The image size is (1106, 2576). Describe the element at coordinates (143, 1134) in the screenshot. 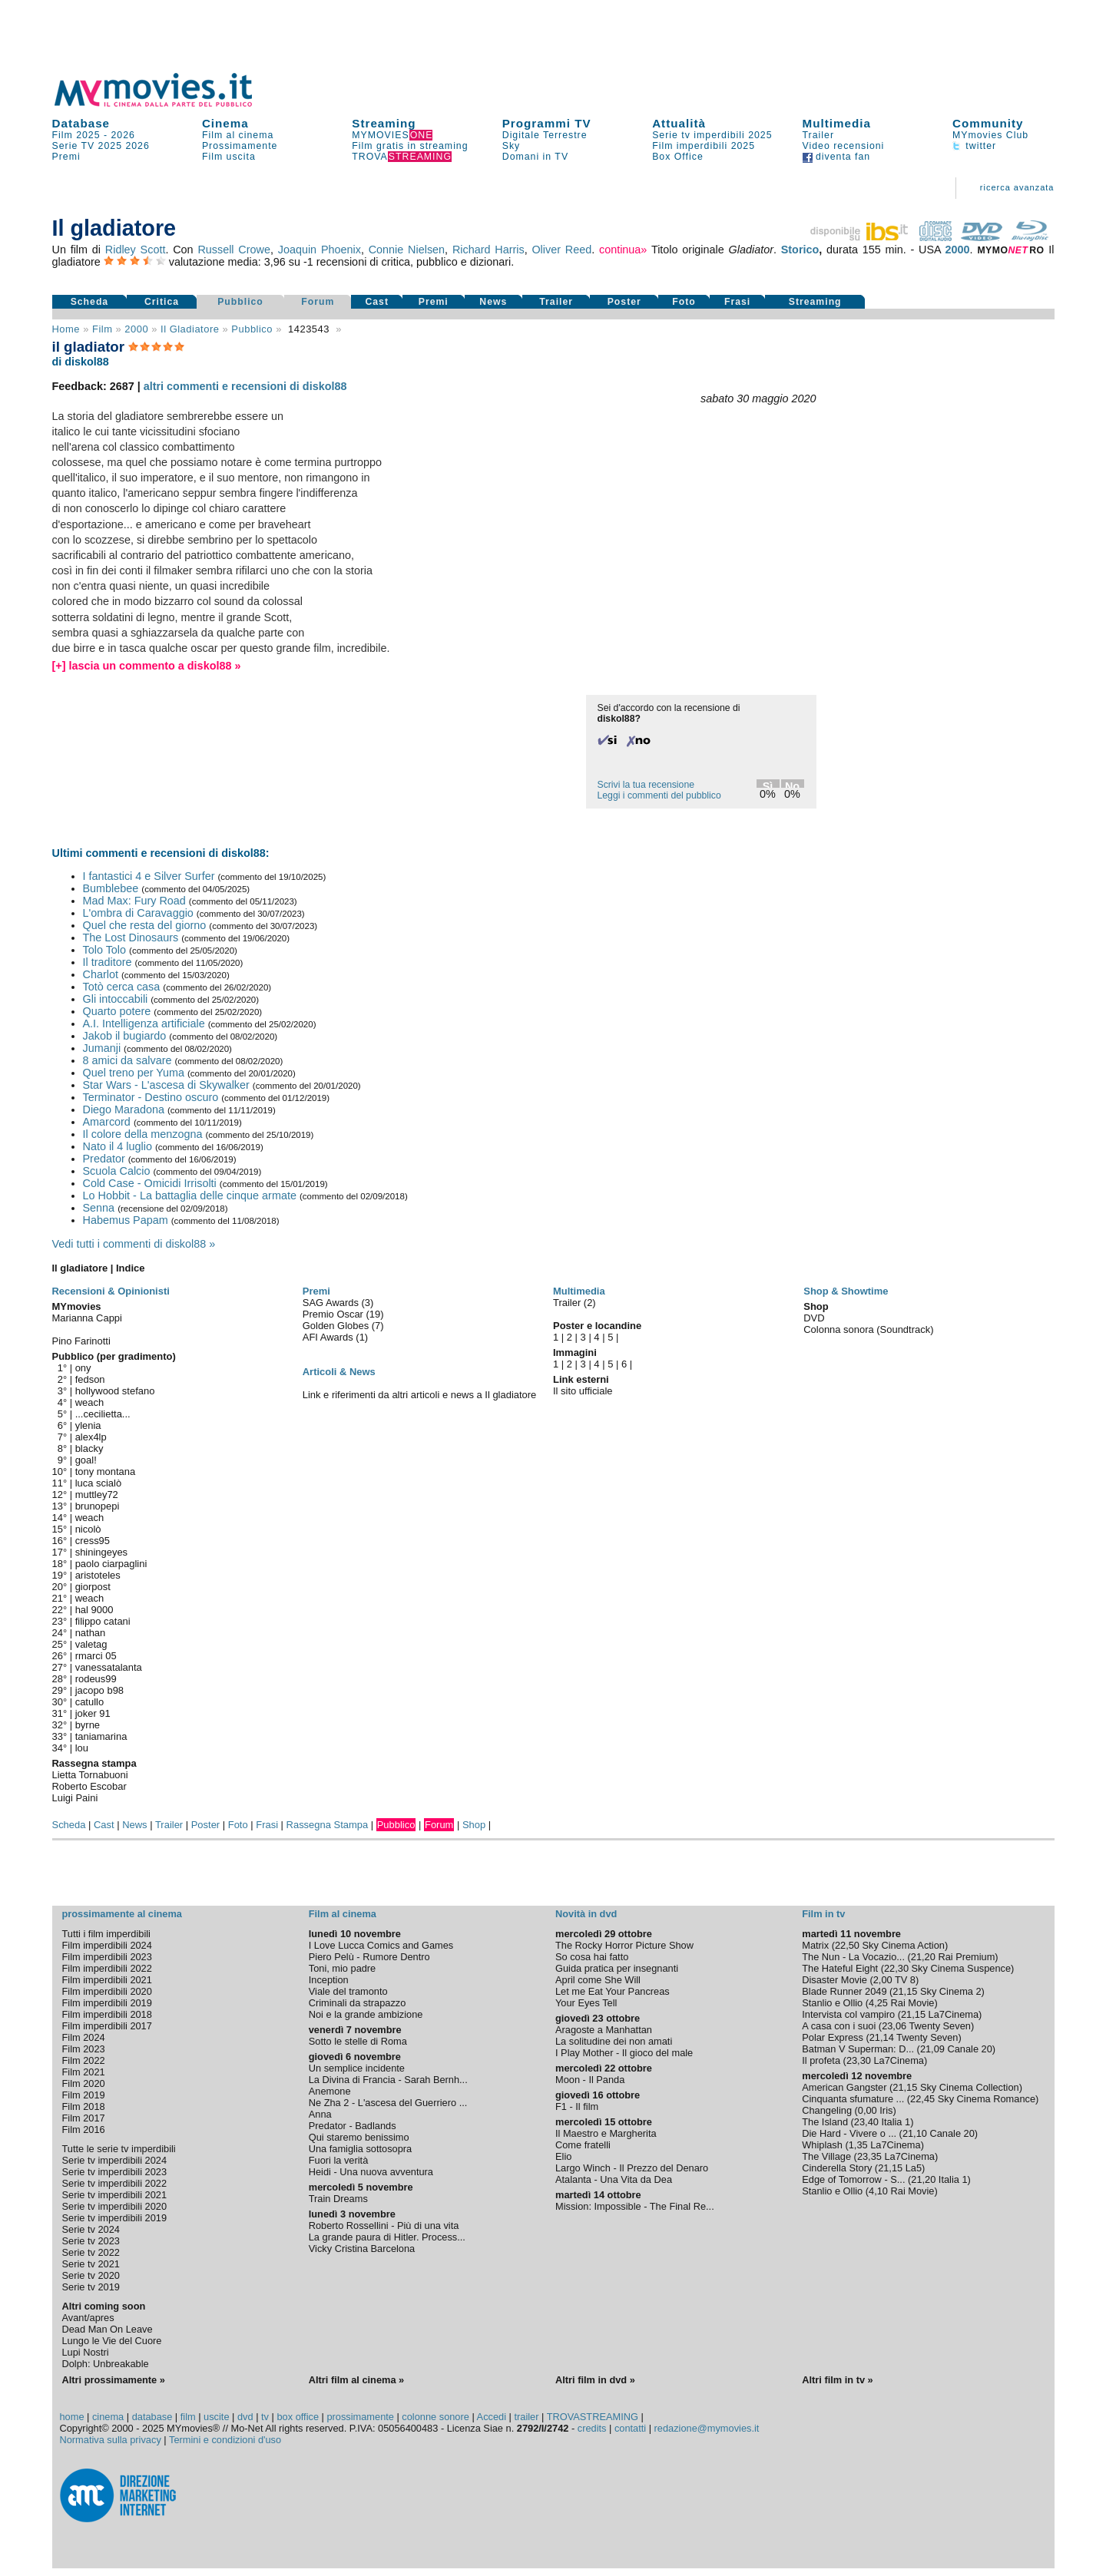

I see `Il colore della menzogna` at that location.